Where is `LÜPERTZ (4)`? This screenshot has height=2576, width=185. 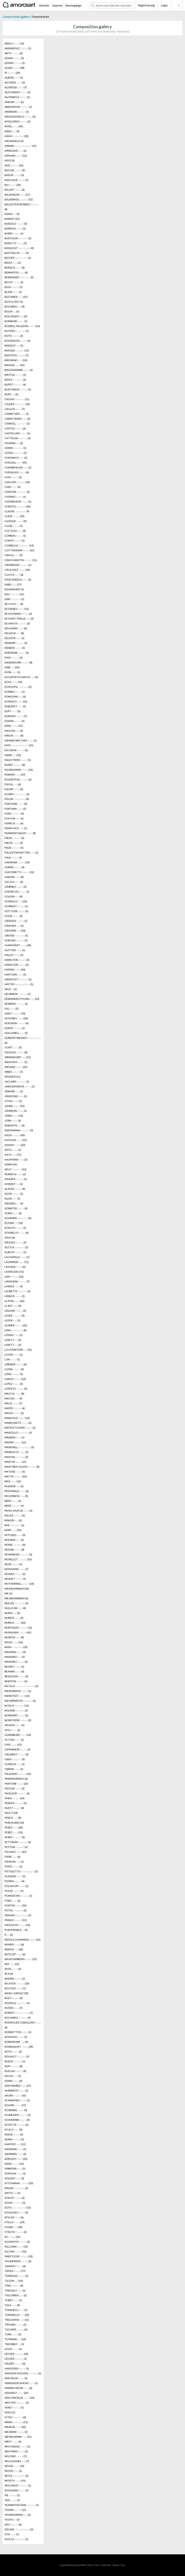
LÜPERTZ (4) is located at coordinates (16, 1388).